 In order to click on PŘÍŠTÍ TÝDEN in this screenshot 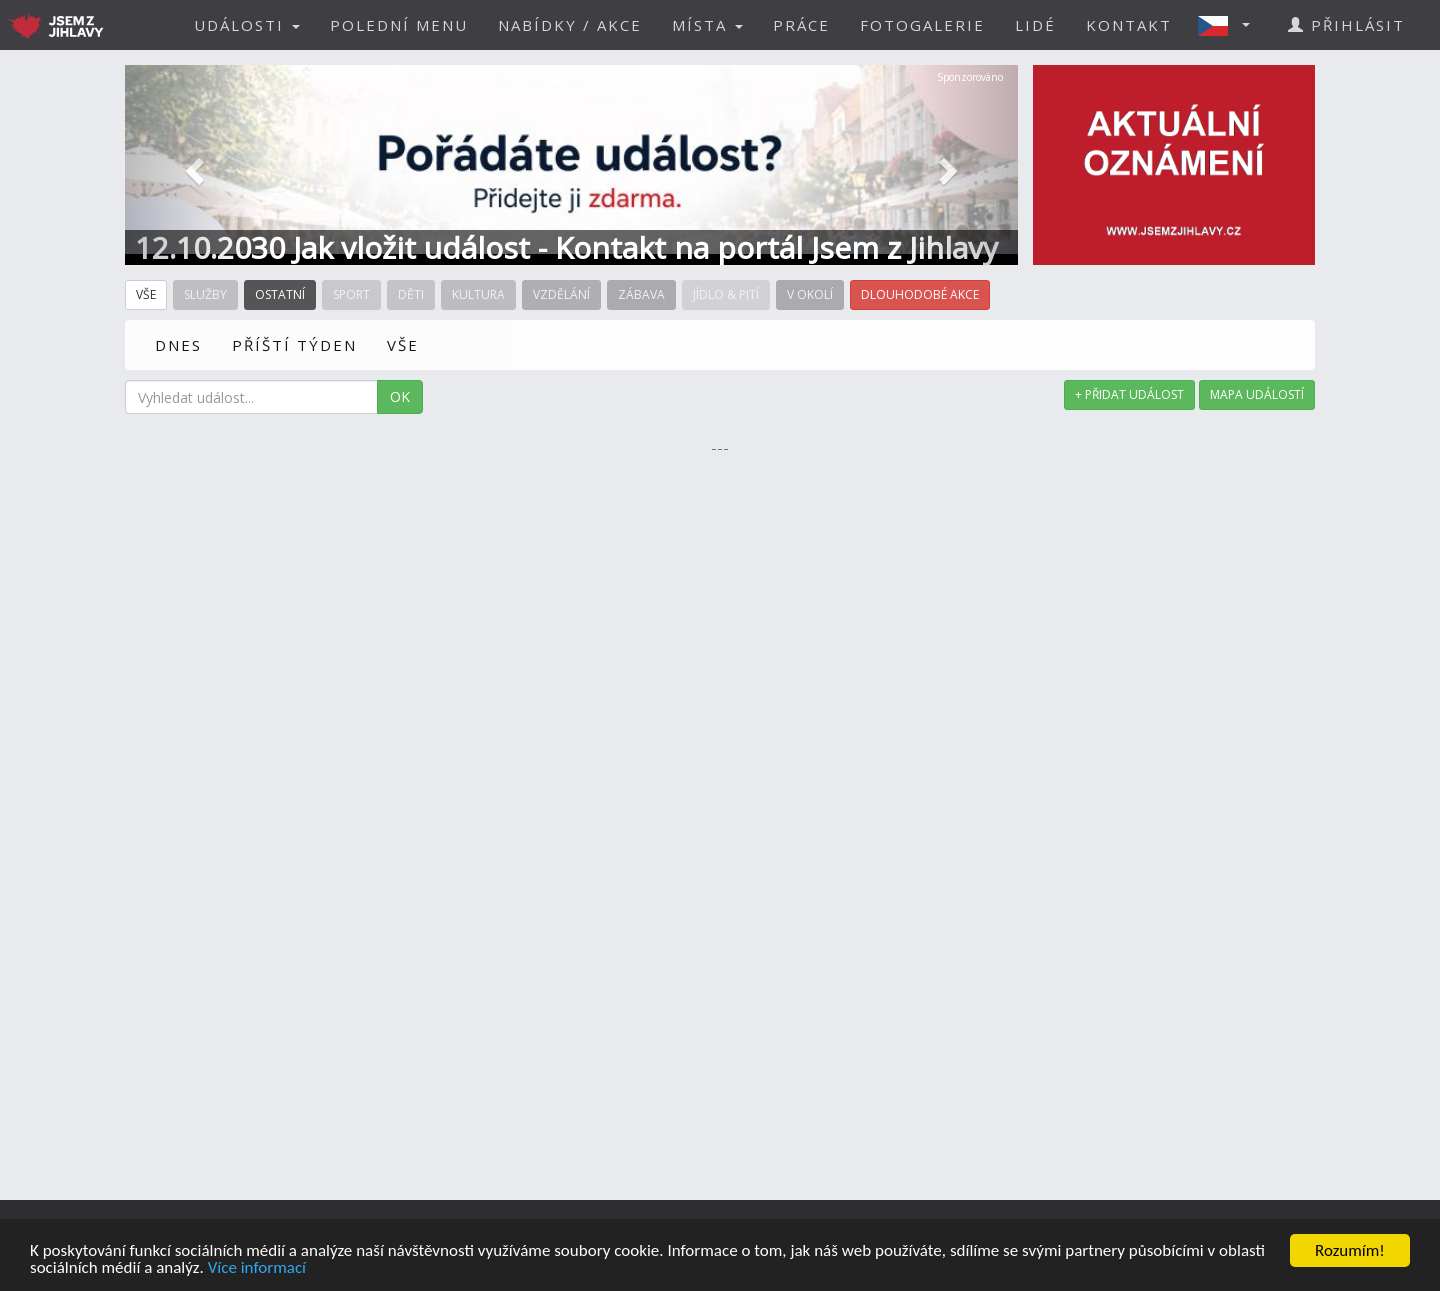, I will do `click(294, 345)`.